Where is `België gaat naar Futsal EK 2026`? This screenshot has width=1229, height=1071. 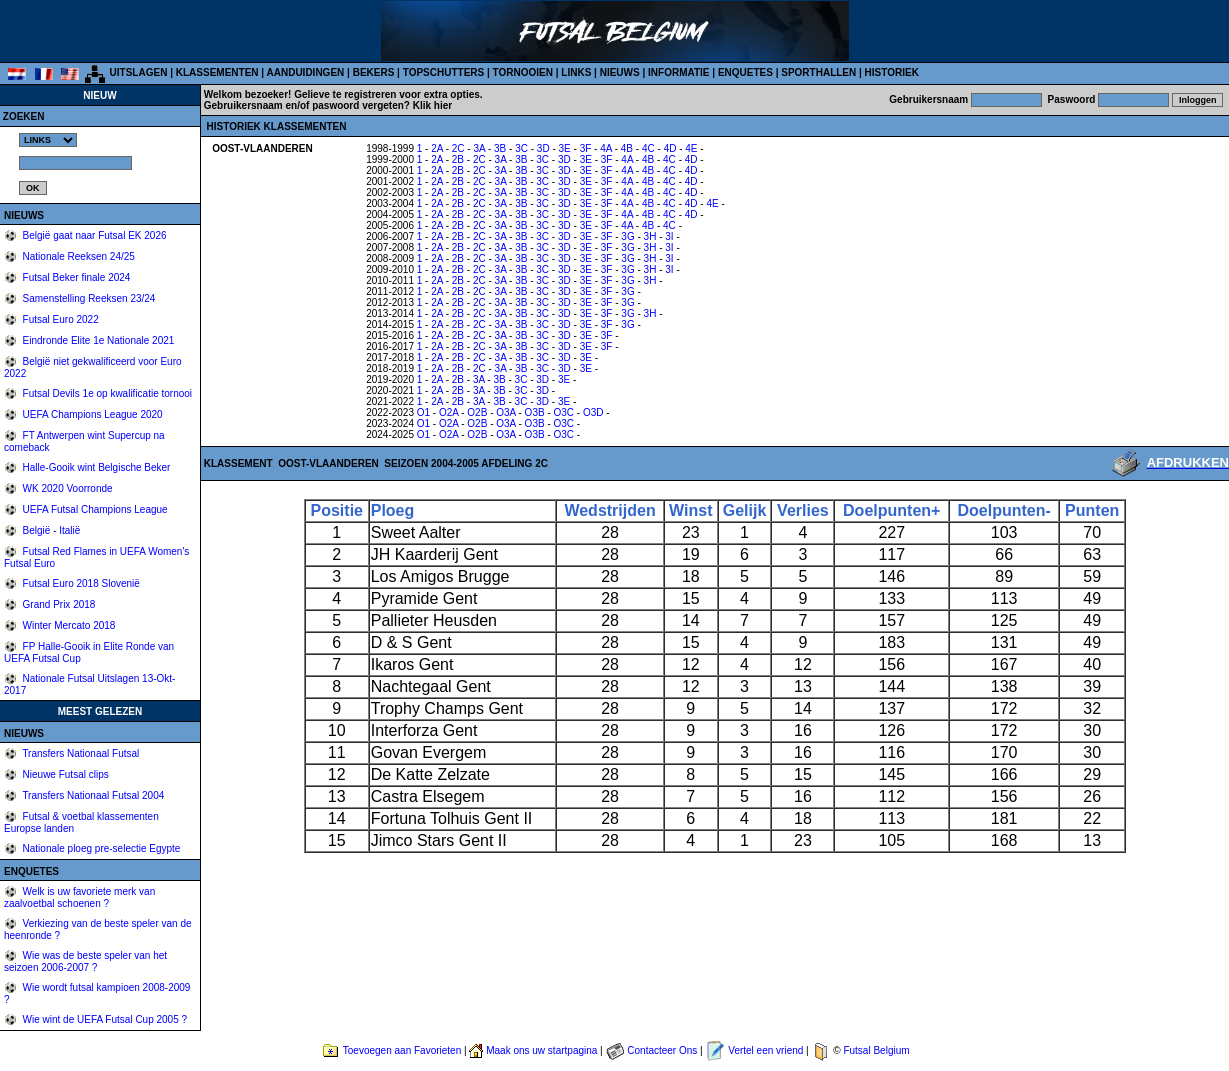 België gaat naar Futsal EK 2026 is located at coordinates (93, 235).